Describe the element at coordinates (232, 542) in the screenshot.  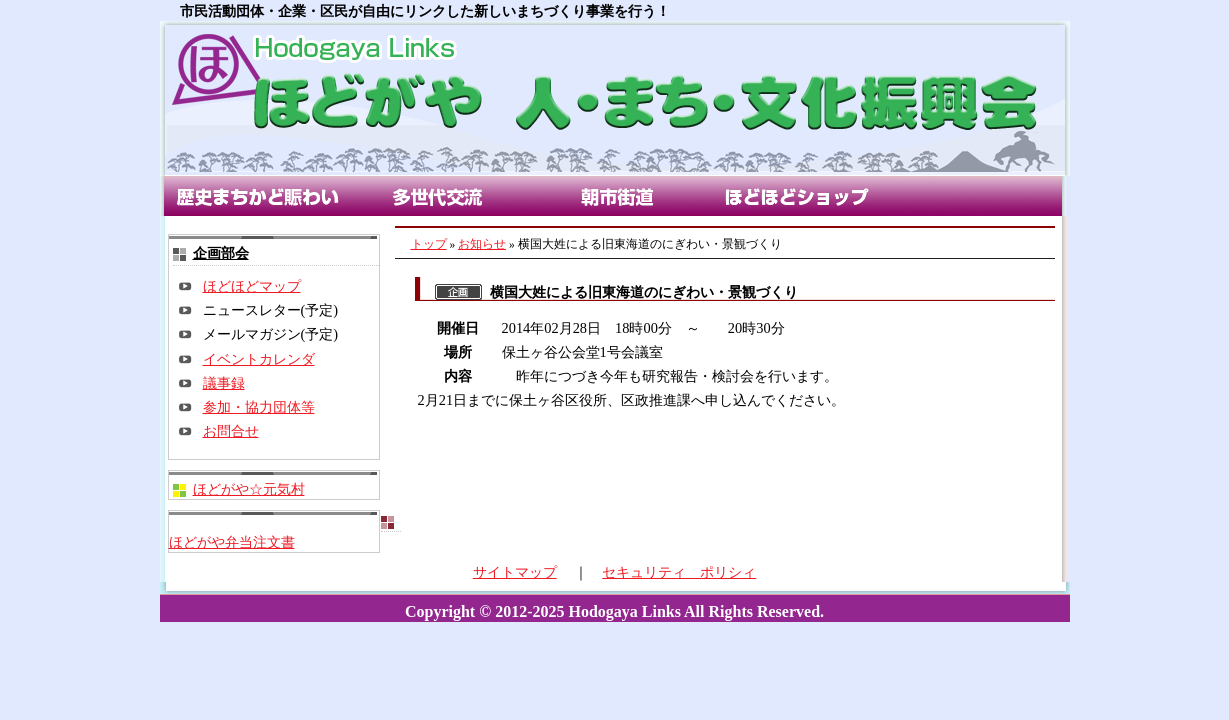
I see `ほどがや弁当注文書` at that location.